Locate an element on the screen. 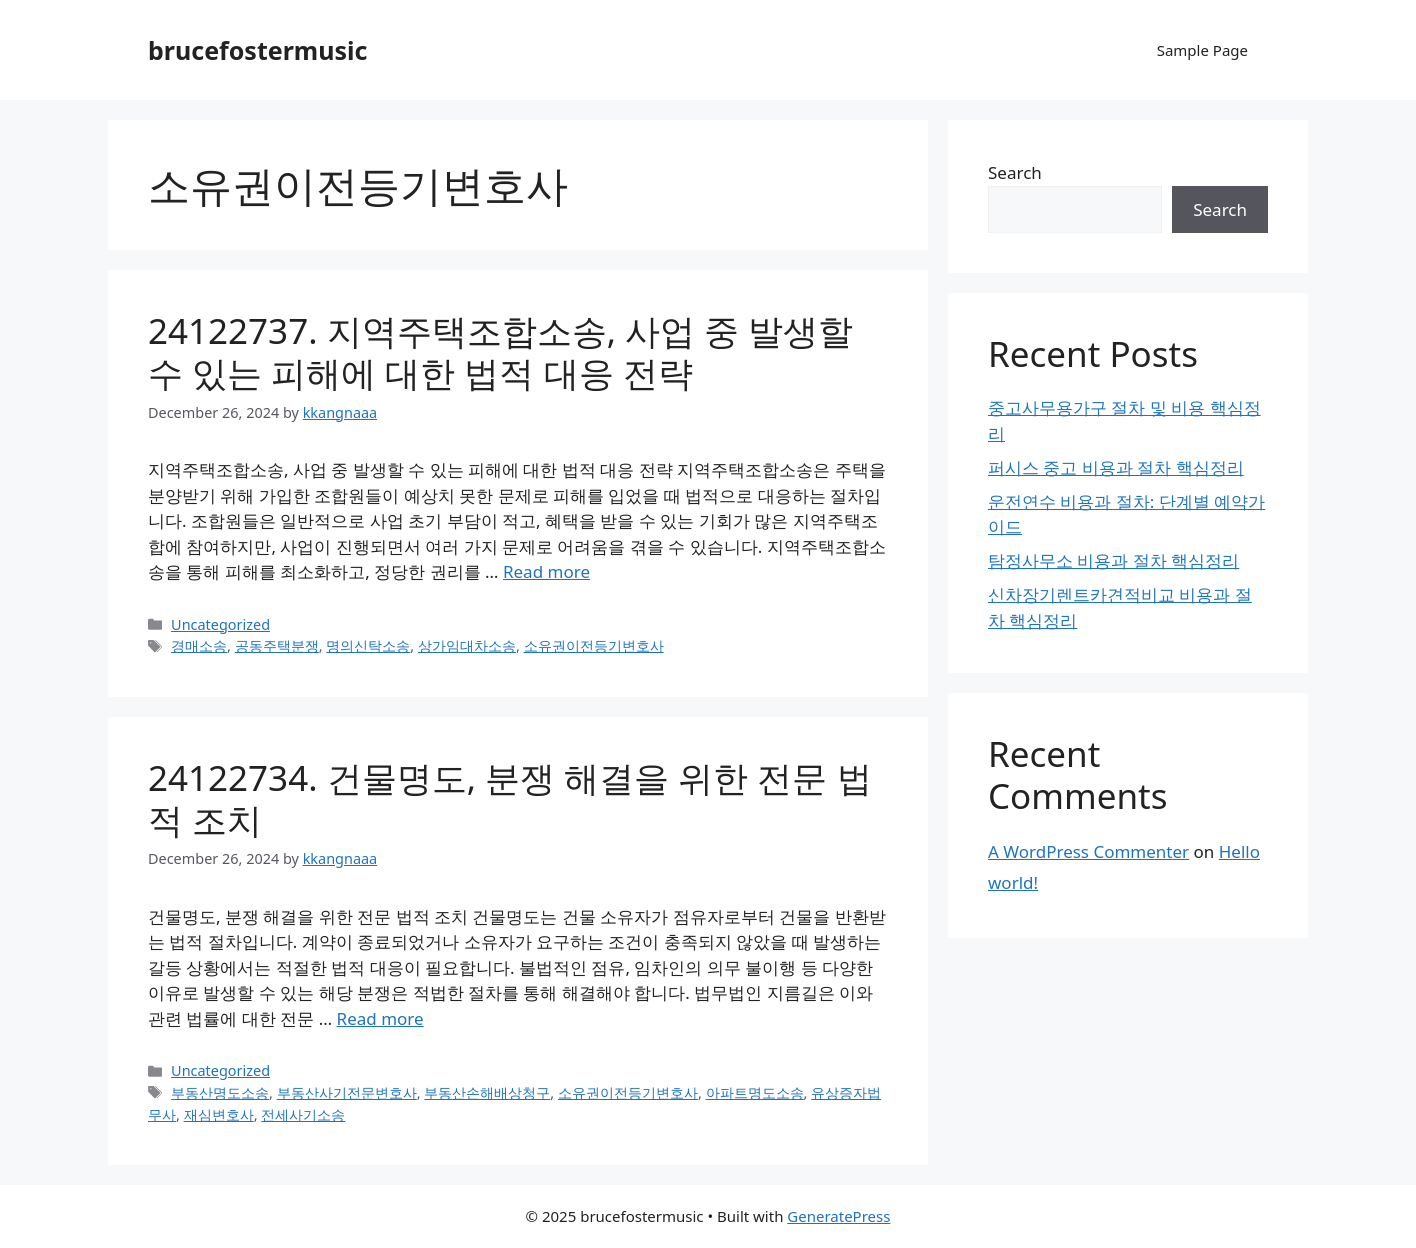 The width and height of the screenshot is (1416, 1248). Search is located at coordinates (1015, 172).